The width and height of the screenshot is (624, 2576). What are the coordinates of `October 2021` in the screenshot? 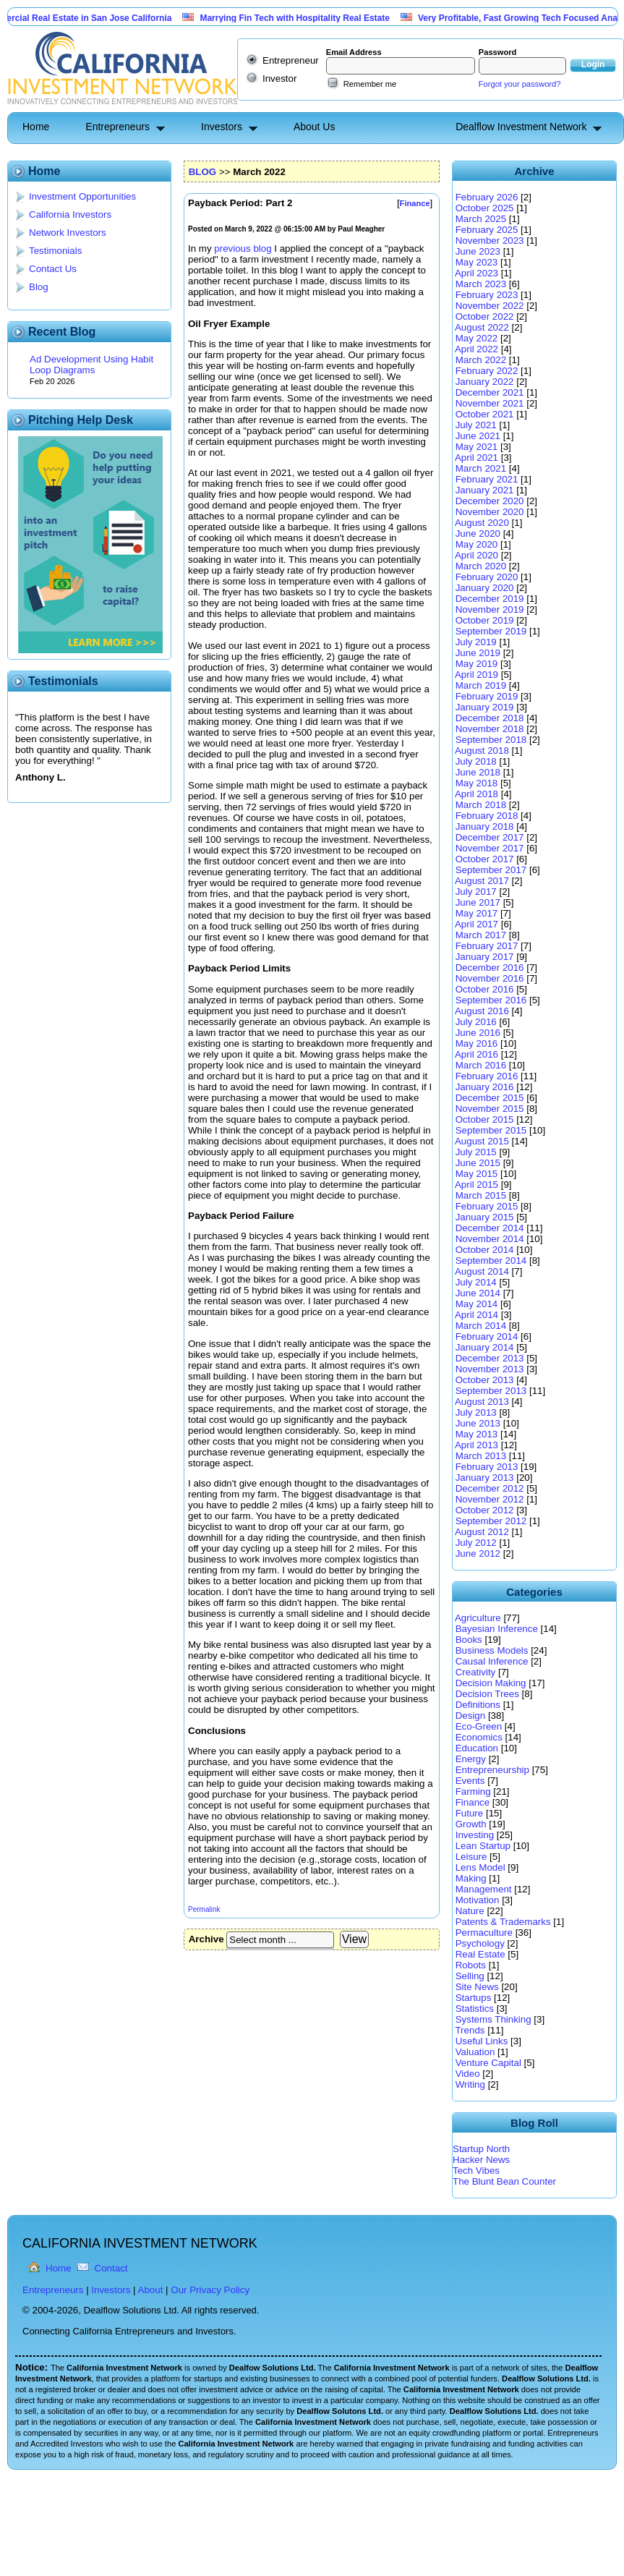 It's located at (485, 414).